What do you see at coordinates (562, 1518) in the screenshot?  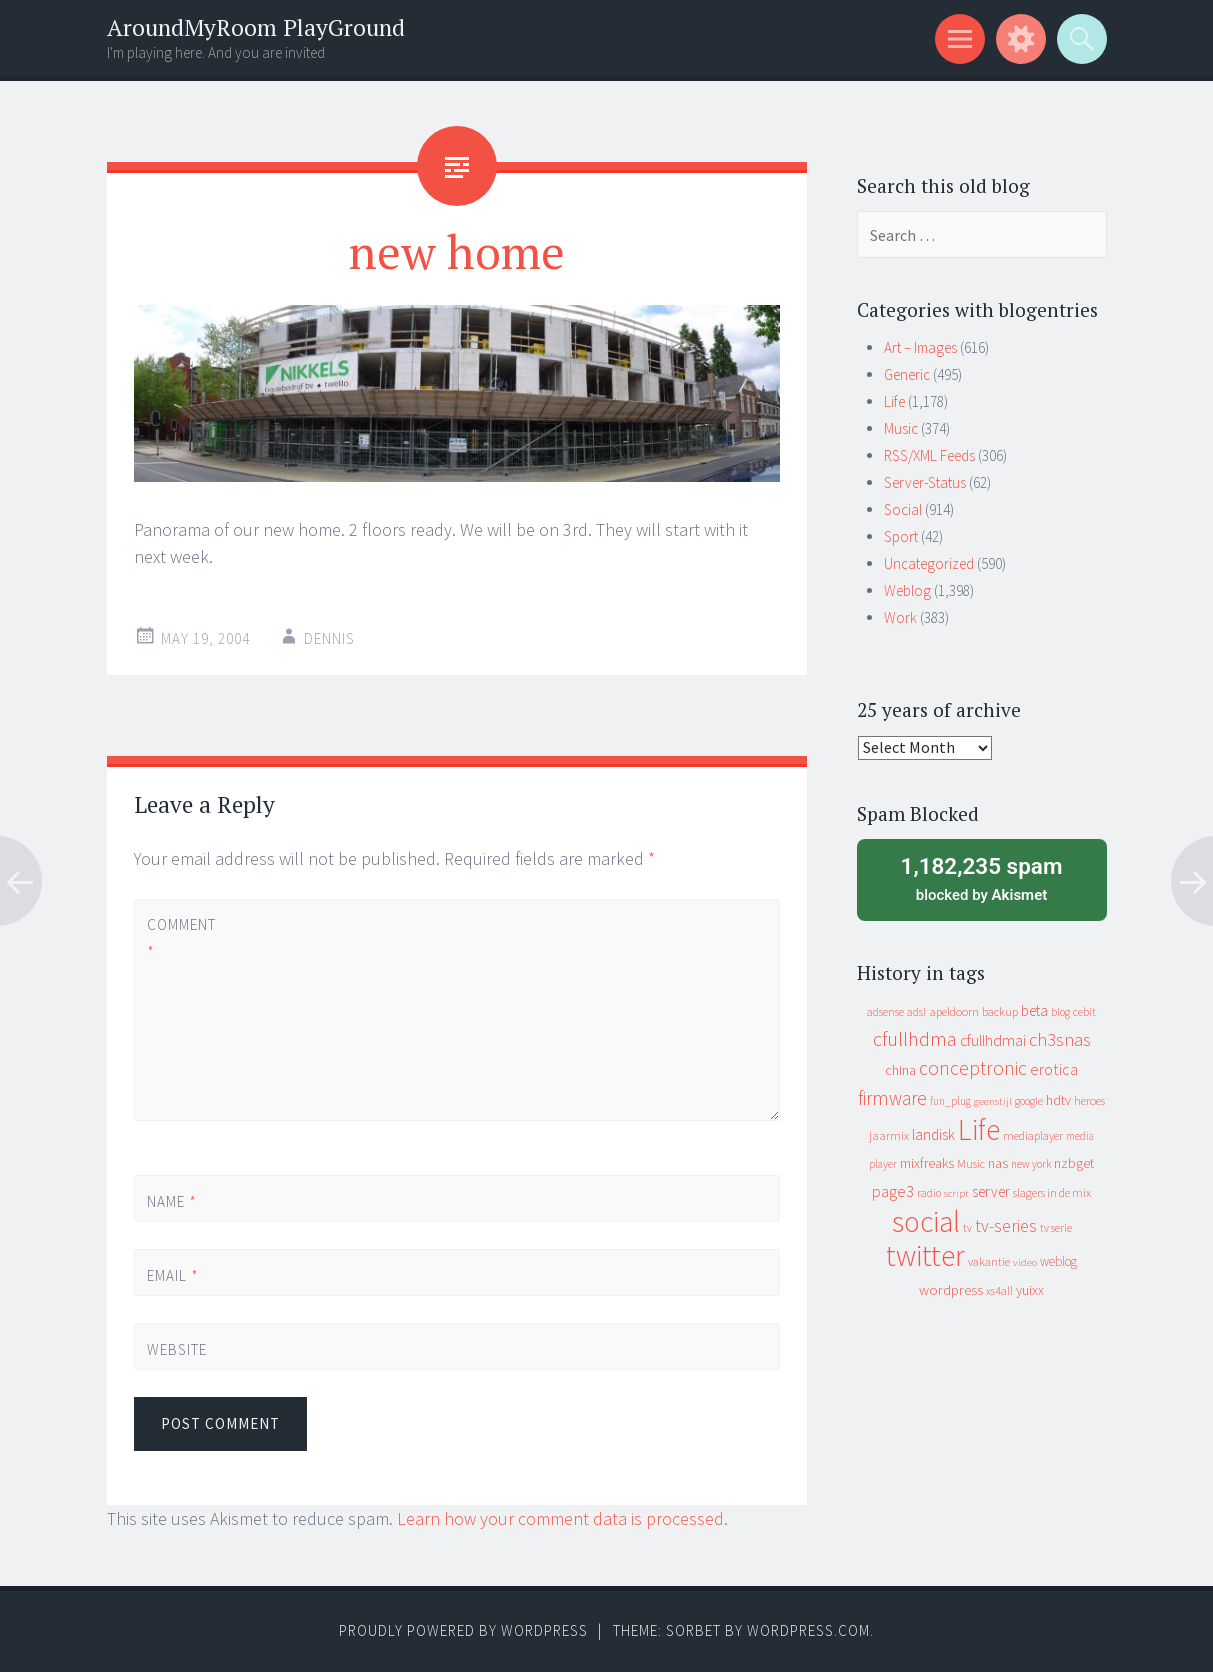 I see `Learn how your comment data is processed.` at bounding box center [562, 1518].